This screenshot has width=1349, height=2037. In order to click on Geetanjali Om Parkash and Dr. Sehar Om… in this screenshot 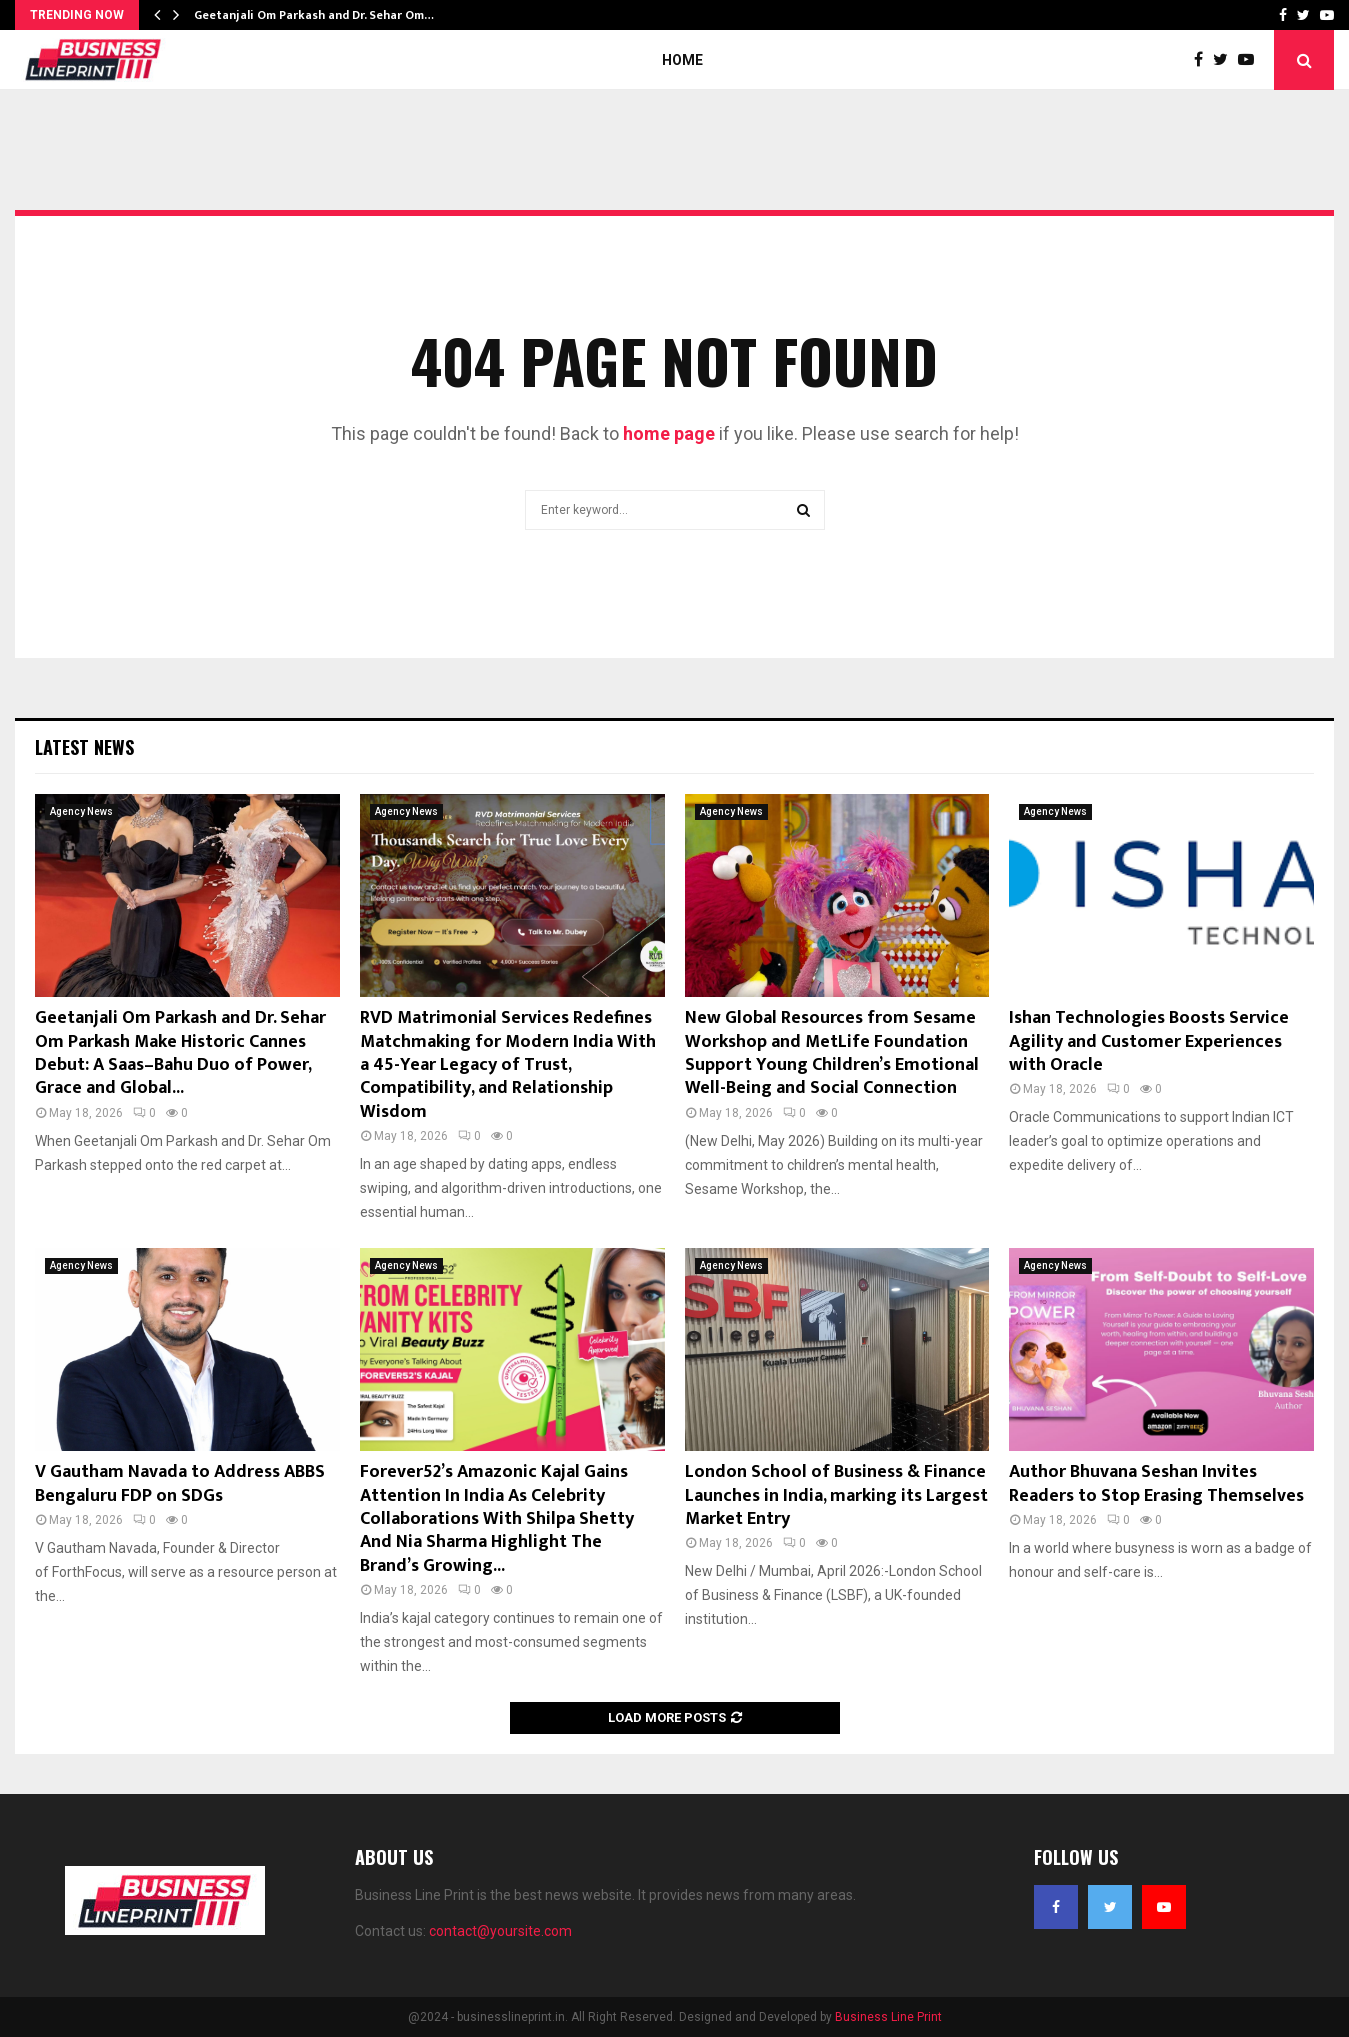, I will do `click(314, 15)`.